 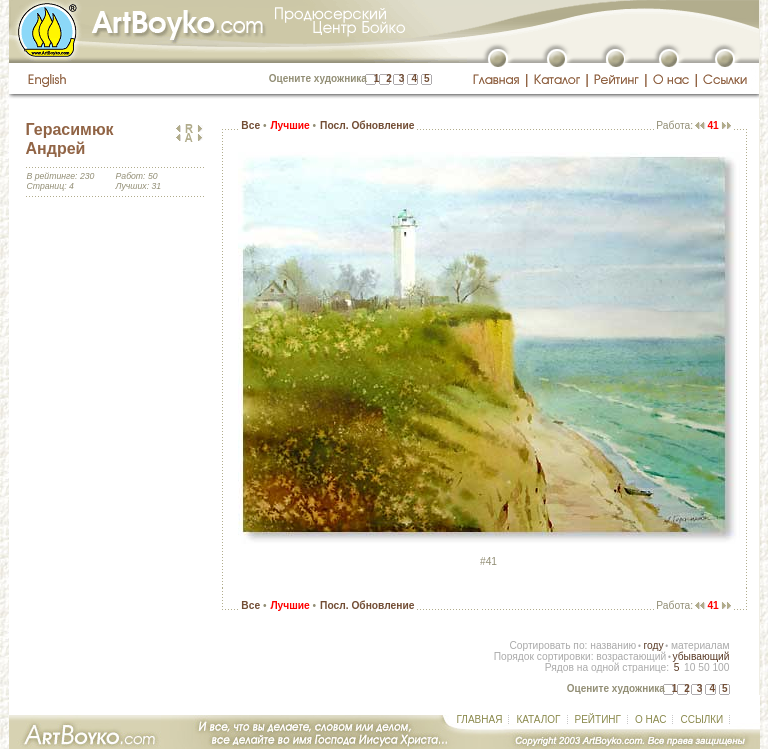 What do you see at coordinates (250, 125) in the screenshot?
I see `Все` at bounding box center [250, 125].